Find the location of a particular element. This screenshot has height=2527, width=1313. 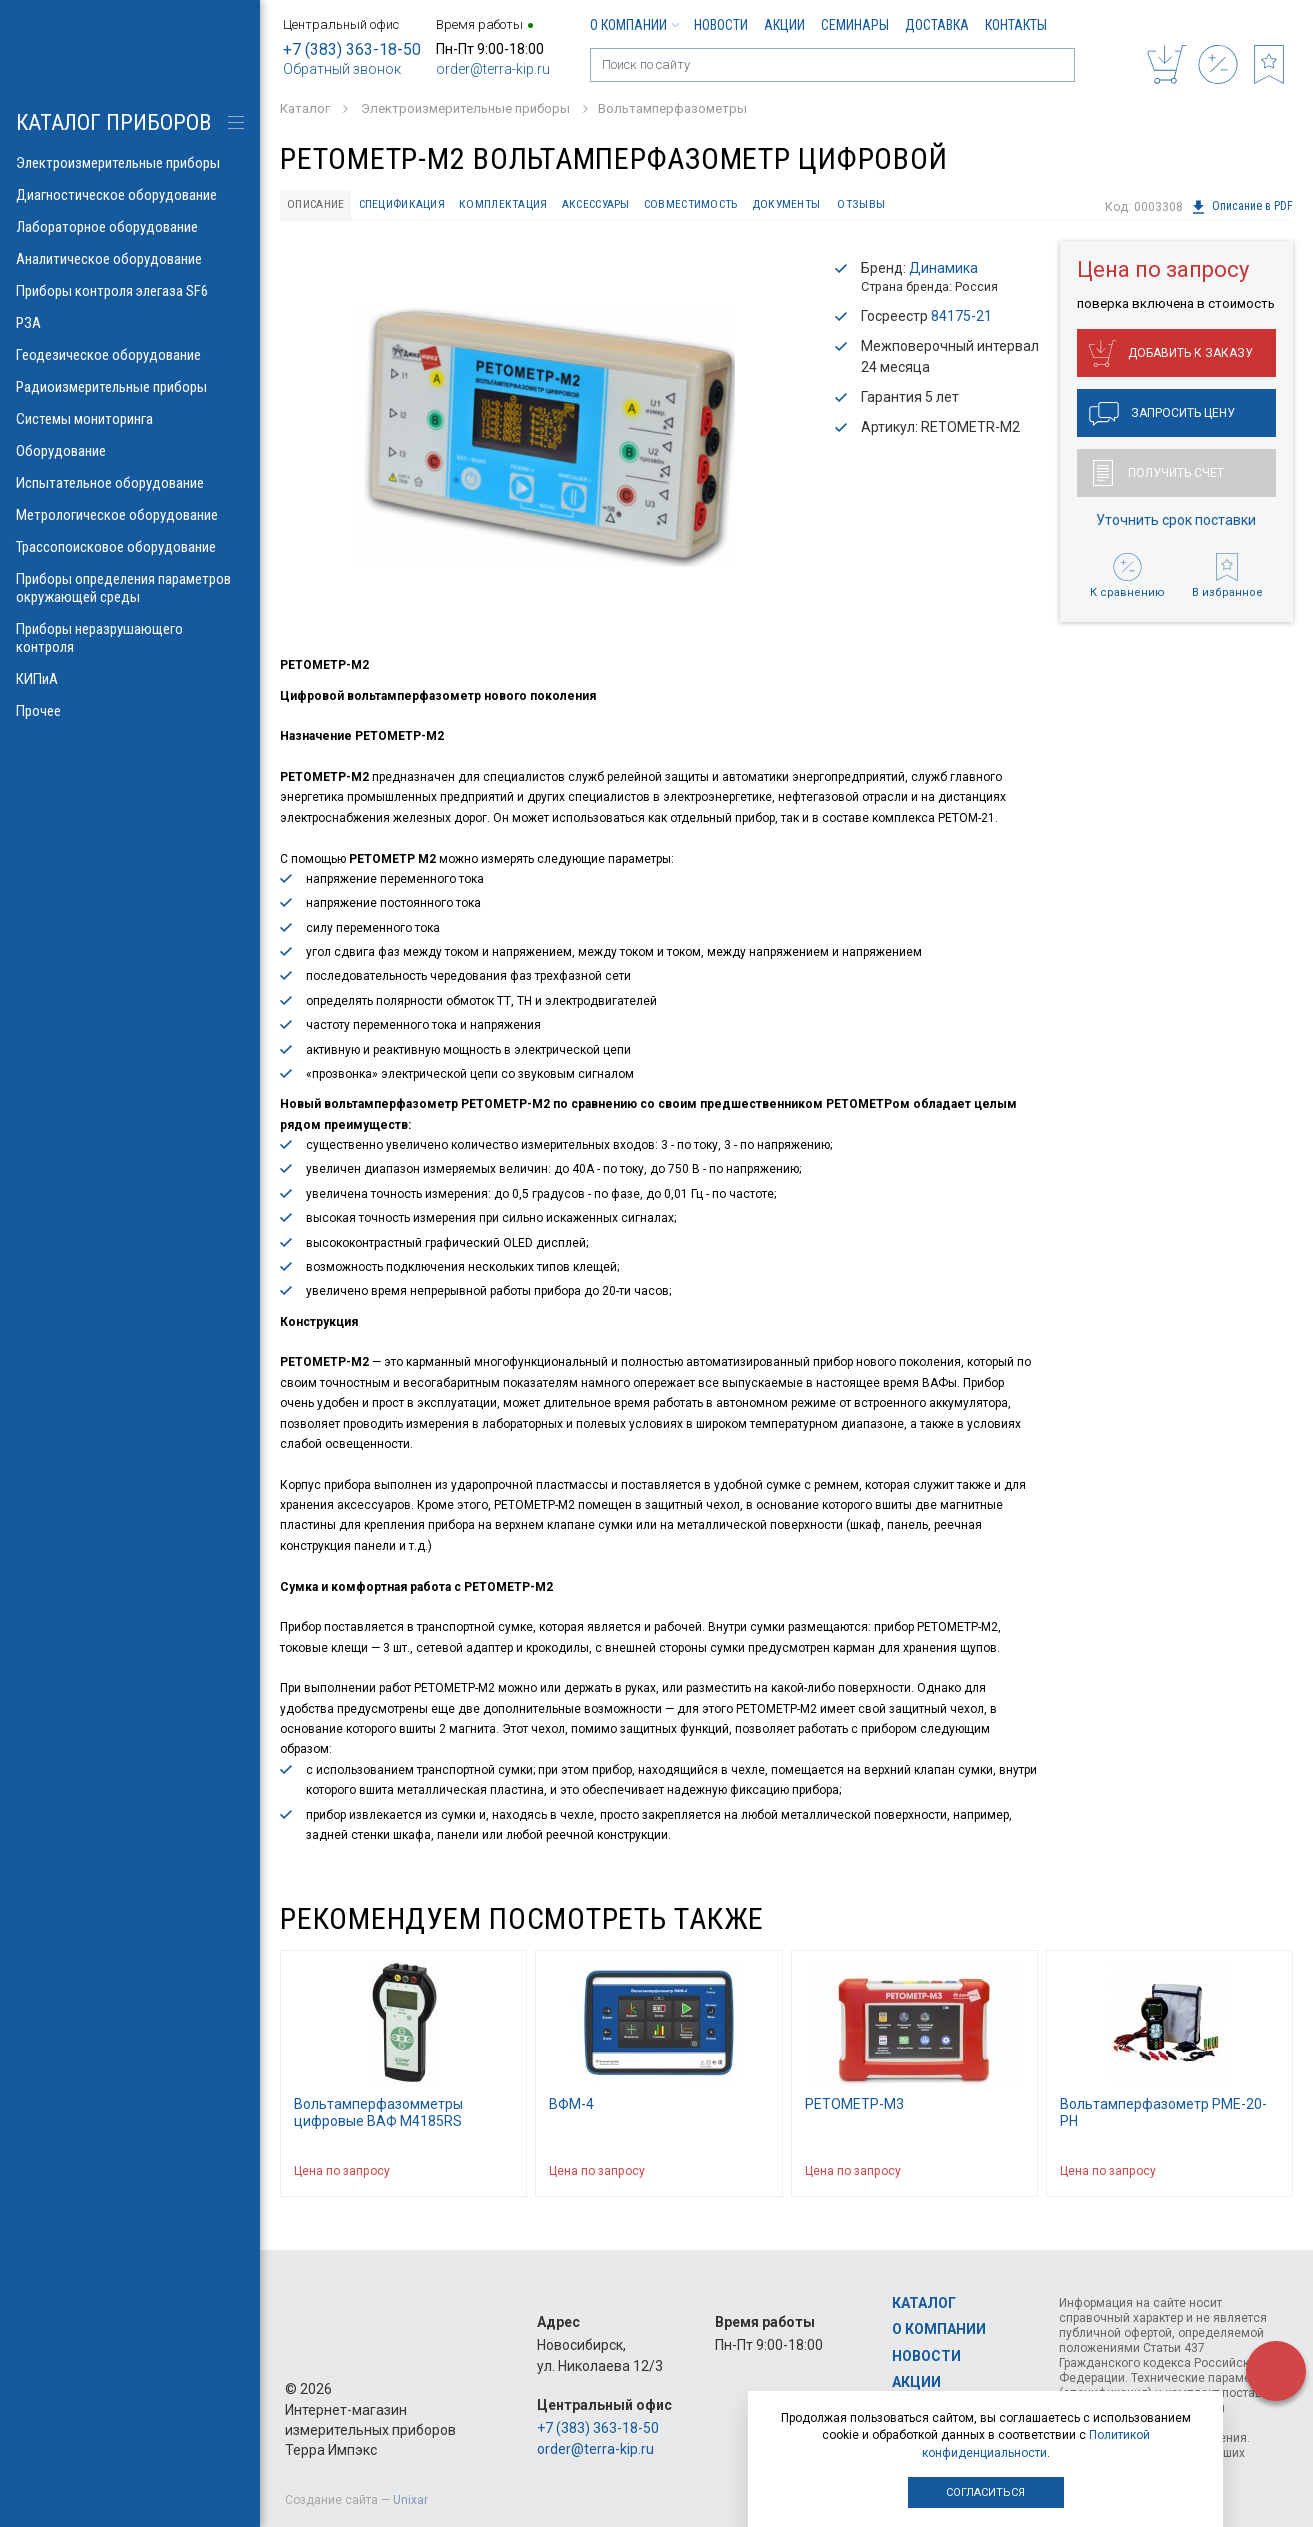

Оборудование is located at coordinates (130, 451).